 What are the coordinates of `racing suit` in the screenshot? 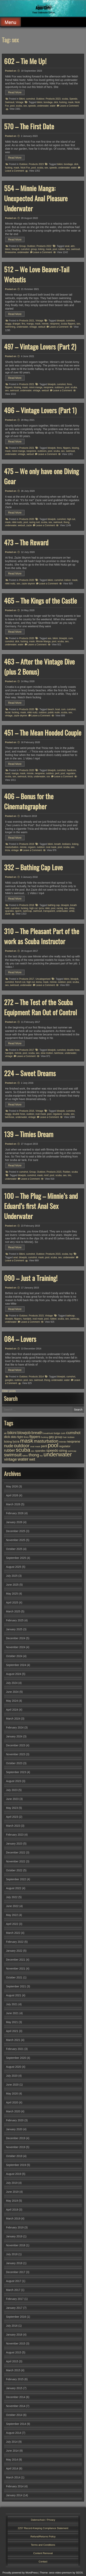 It's located at (34, 522).